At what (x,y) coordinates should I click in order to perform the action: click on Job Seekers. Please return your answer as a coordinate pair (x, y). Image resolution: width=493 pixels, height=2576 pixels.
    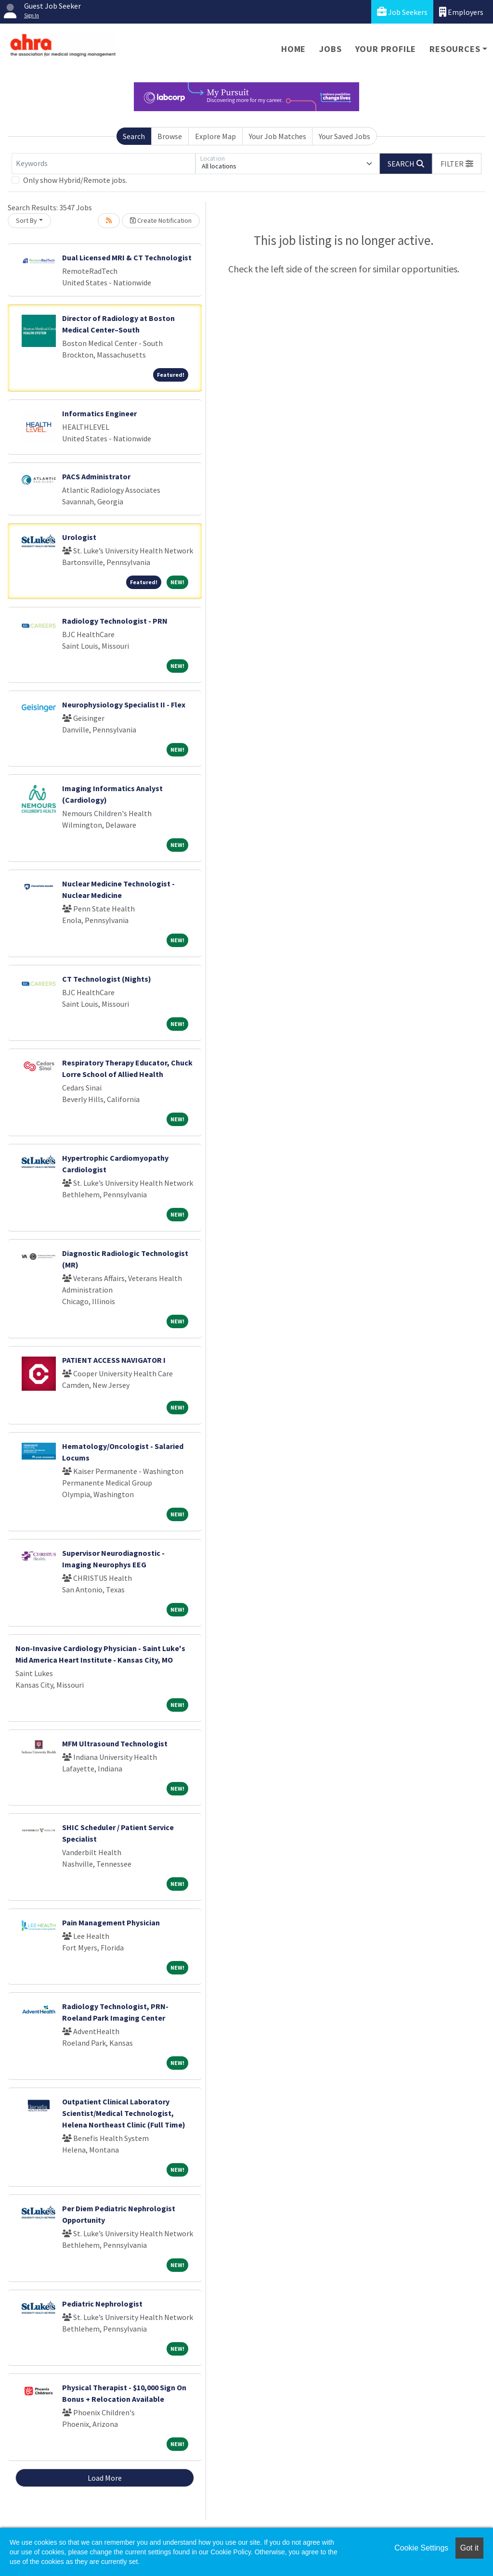
    Looking at the image, I should click on (402, 12).